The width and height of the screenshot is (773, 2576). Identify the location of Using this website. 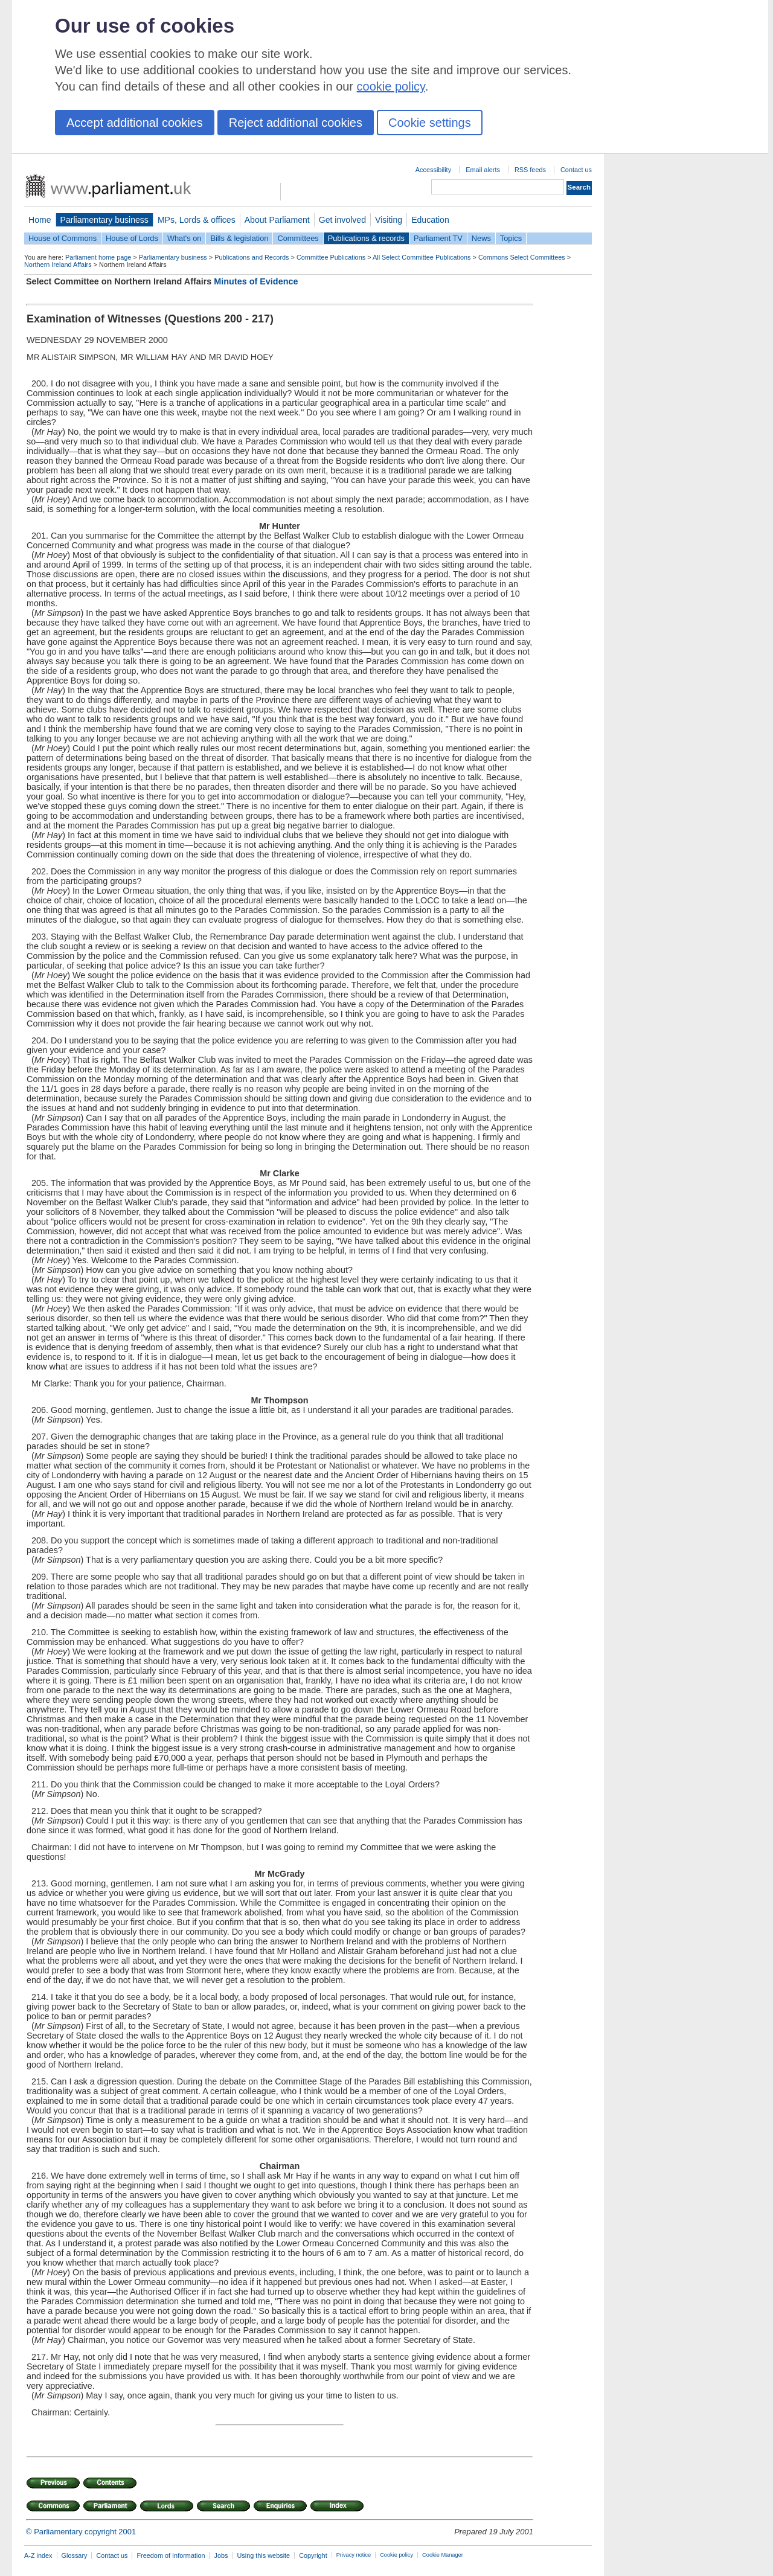
(263, 2555).